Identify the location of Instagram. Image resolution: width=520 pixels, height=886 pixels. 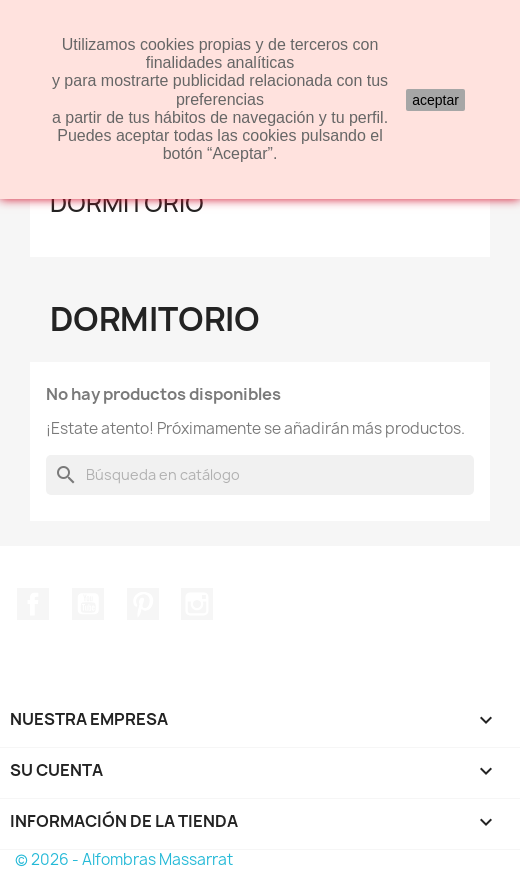
(197, 604).